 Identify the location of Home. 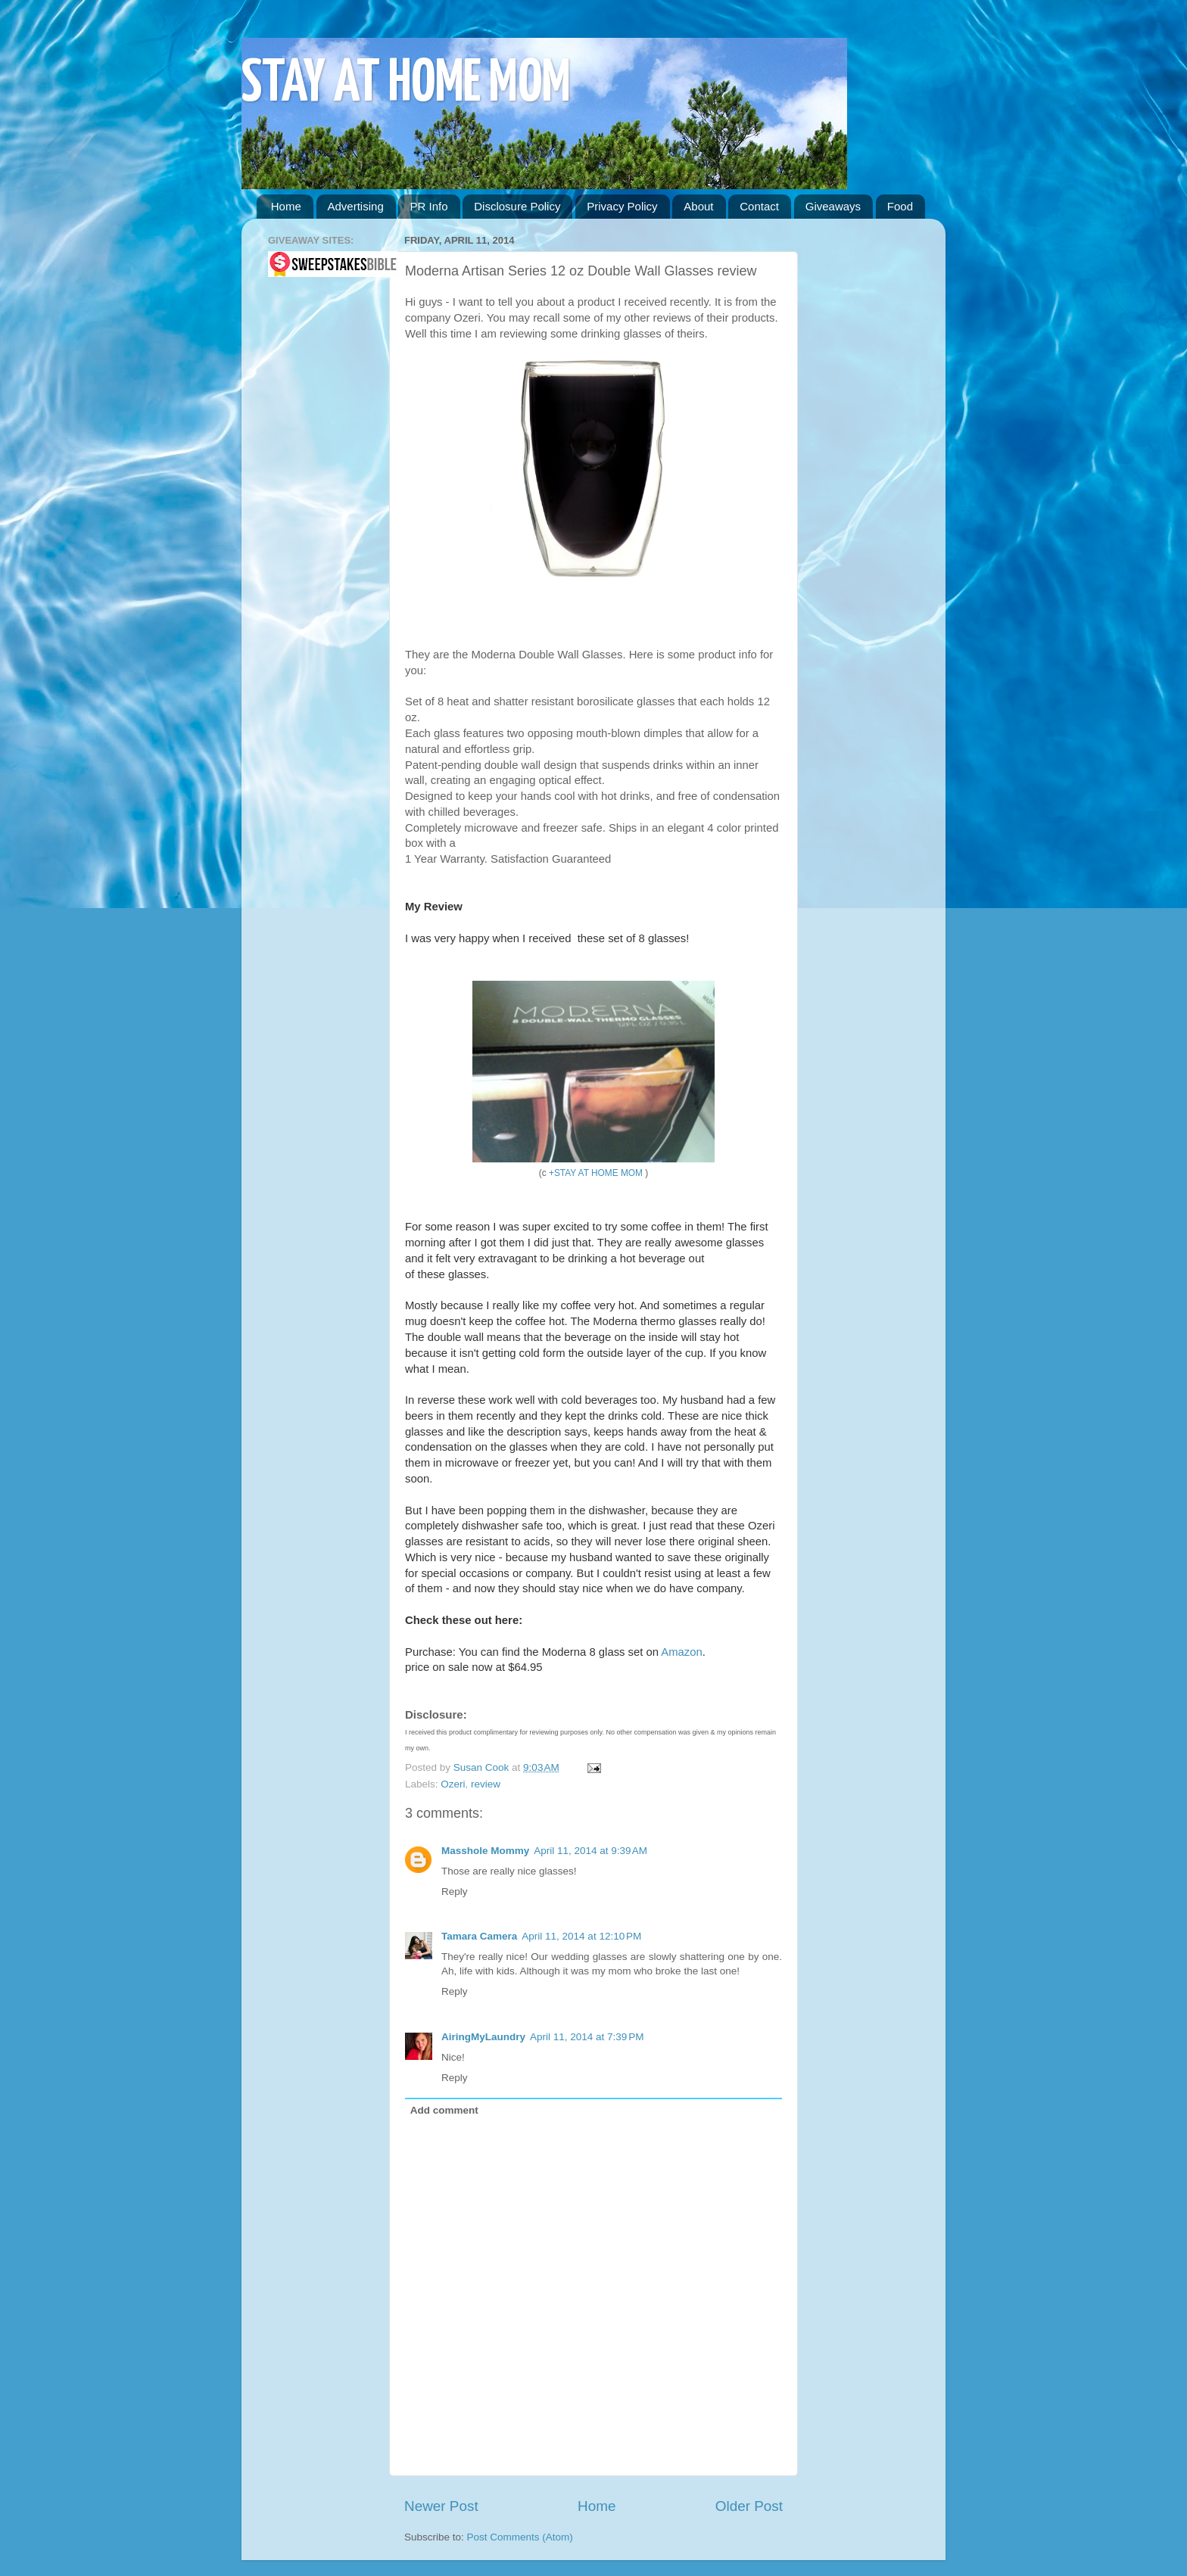
(286, 206).